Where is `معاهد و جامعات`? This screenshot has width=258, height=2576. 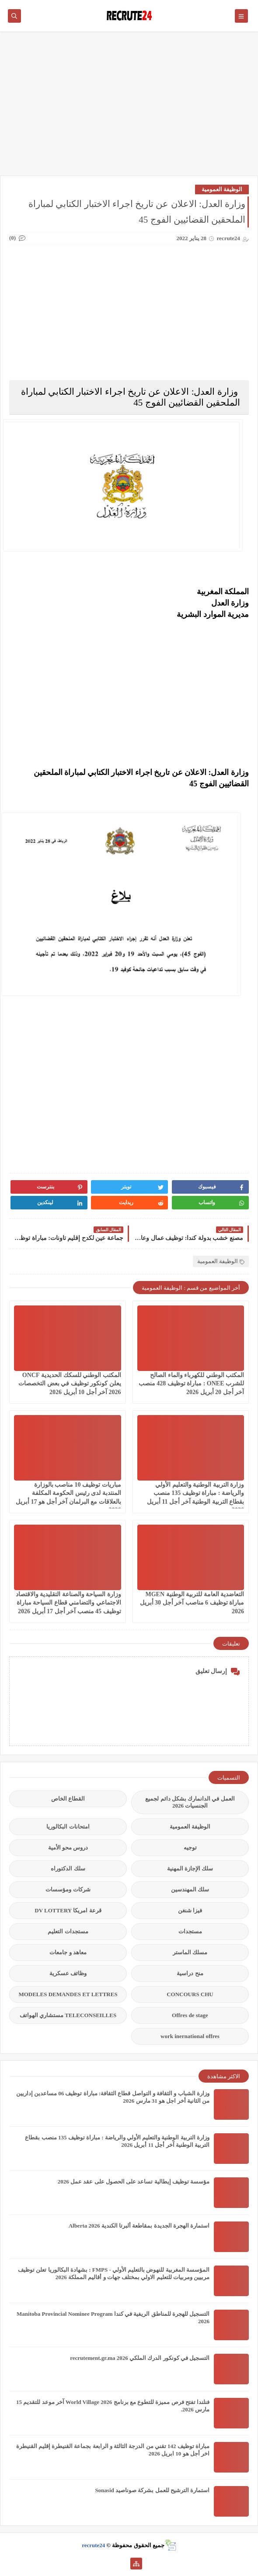
معاهد و جامعات is located at coordinates (68, 1952).